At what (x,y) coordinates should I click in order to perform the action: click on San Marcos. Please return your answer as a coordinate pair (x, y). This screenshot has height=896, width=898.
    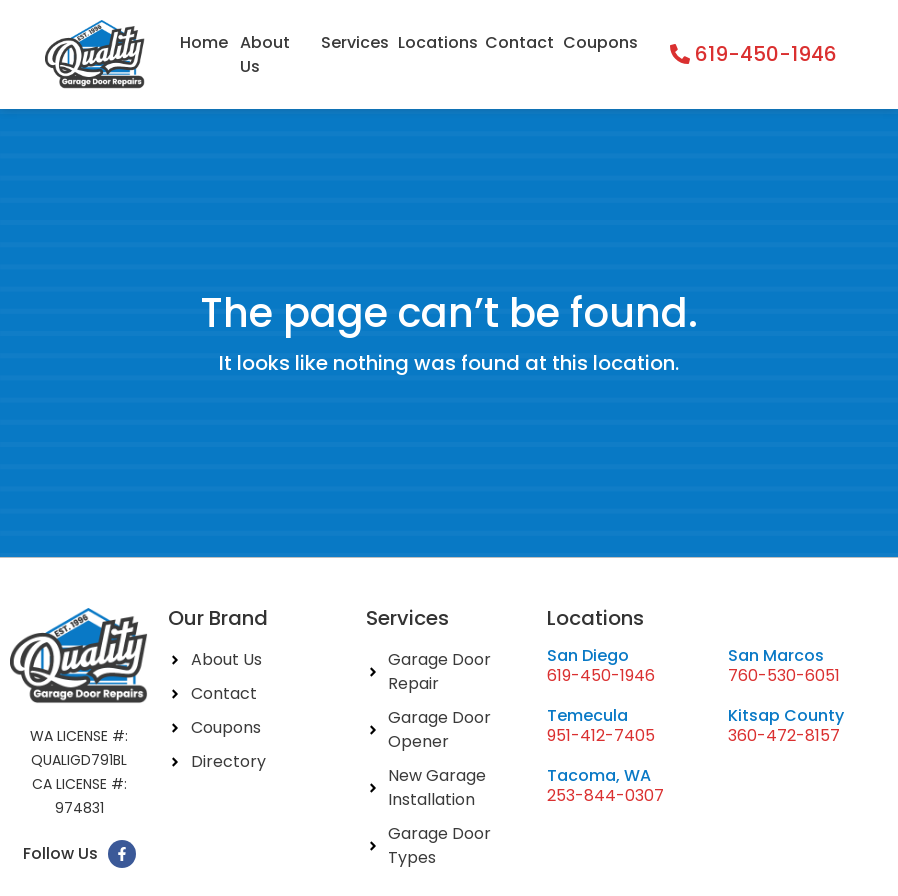
    Looking at the image, I should click on (776, 655).